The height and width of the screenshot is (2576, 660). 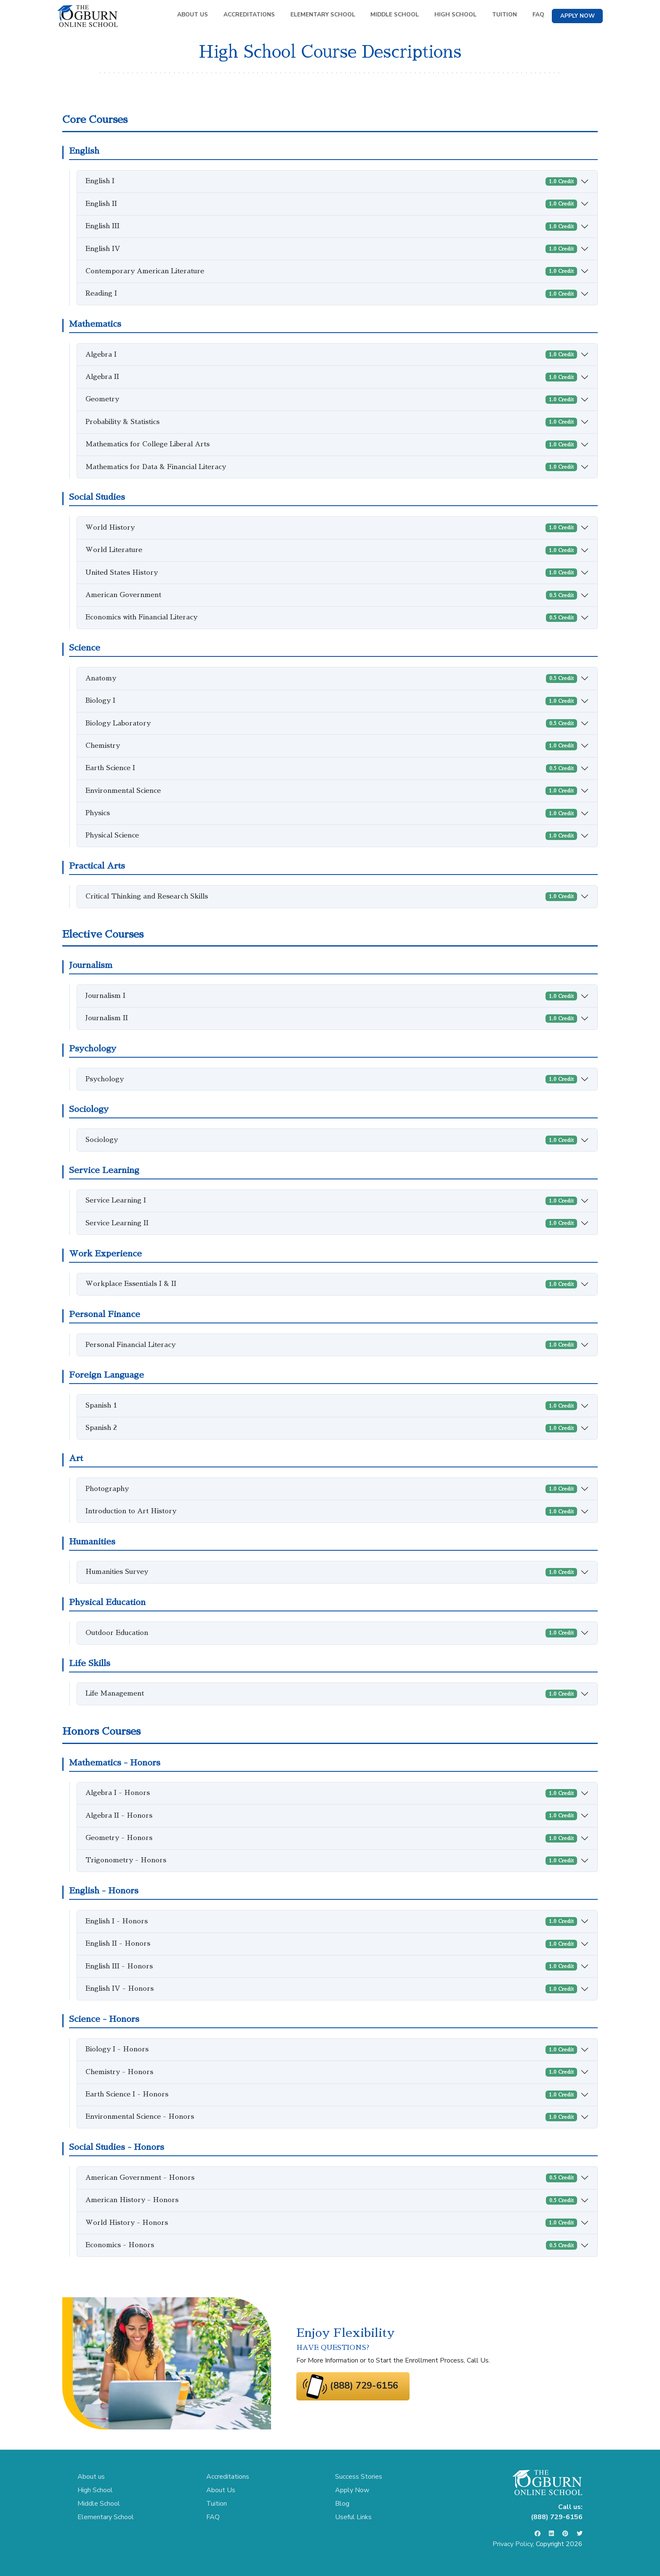 What do you see at coordinates (342, 2503) in the screenshot?
I see `Blog` at bounding box center [342, 2503].